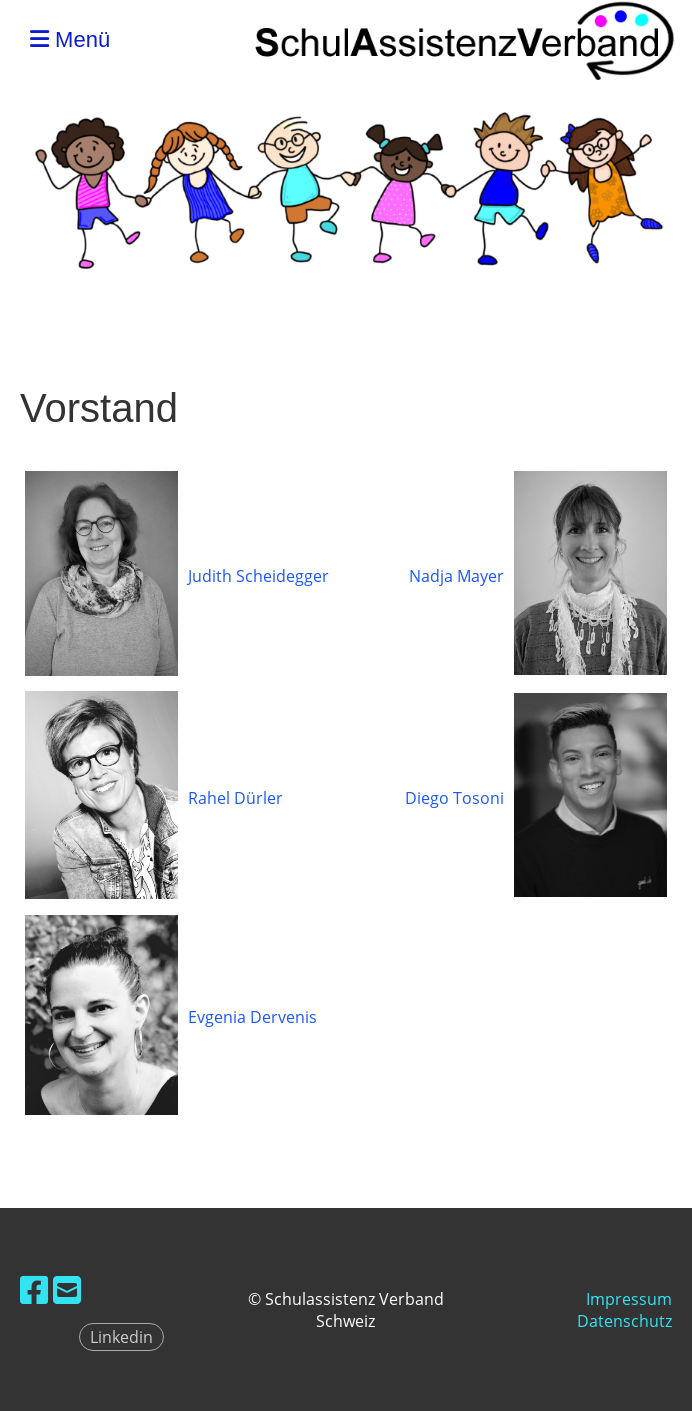 Image resolution: width=692 pixels, height=1411 pixels. Describe the element at coordinates (624, 1321) in the screenshot. I see `Datenschutz` at that location.